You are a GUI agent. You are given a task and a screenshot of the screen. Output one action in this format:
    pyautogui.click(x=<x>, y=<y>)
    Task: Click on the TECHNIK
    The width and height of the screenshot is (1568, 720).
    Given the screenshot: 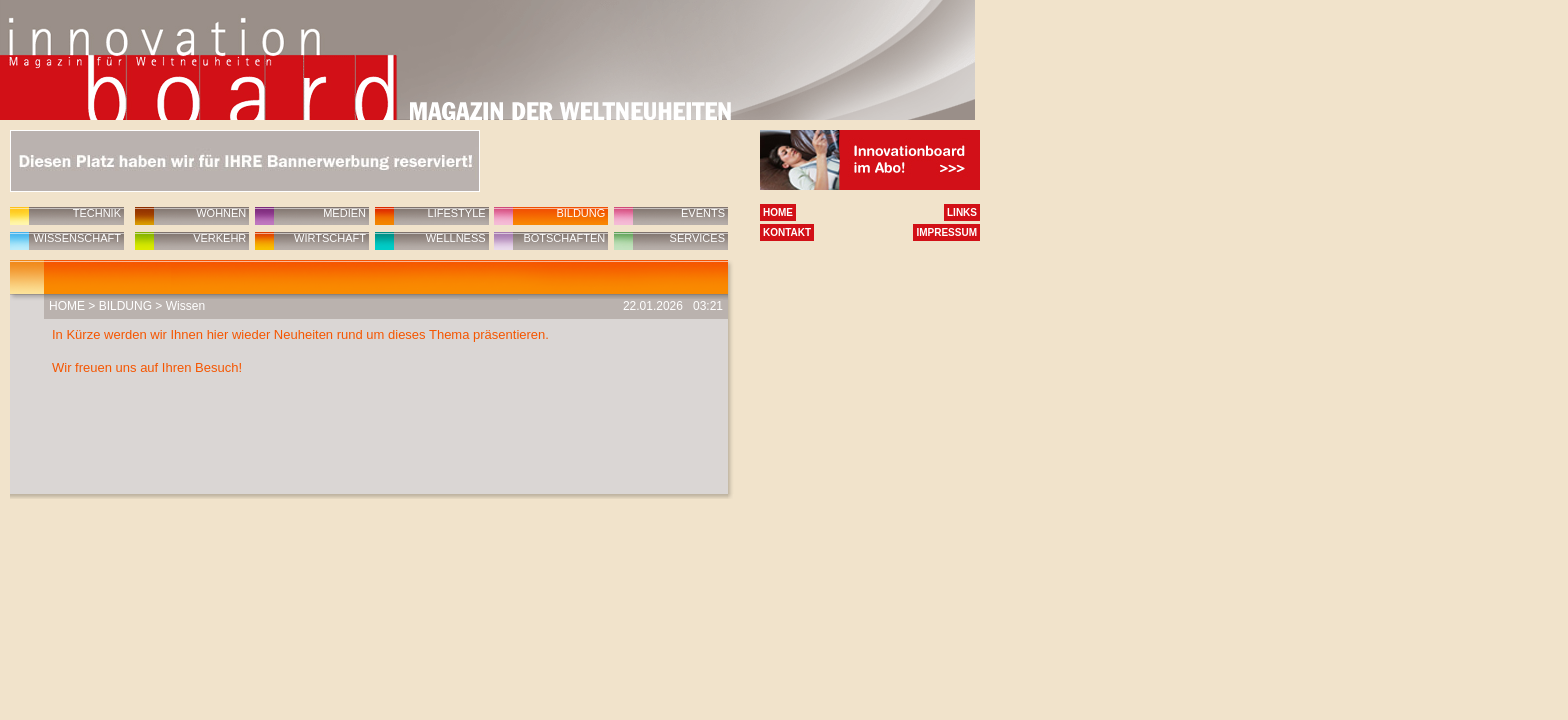 What is the action you would take?
    pyautogui.click(x=97, y=213)
    